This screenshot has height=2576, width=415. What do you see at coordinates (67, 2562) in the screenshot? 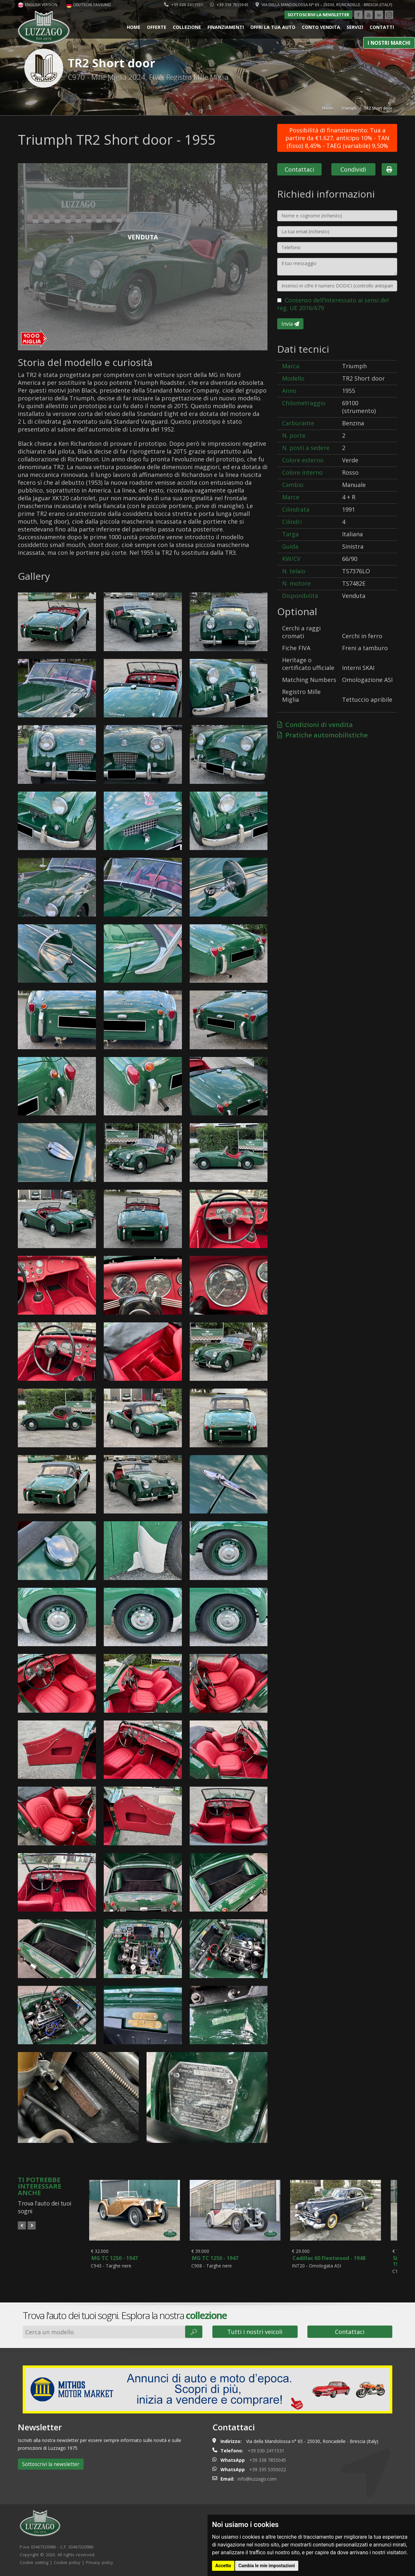
I see `Cookie policy` at bounding box center [67, 2562].